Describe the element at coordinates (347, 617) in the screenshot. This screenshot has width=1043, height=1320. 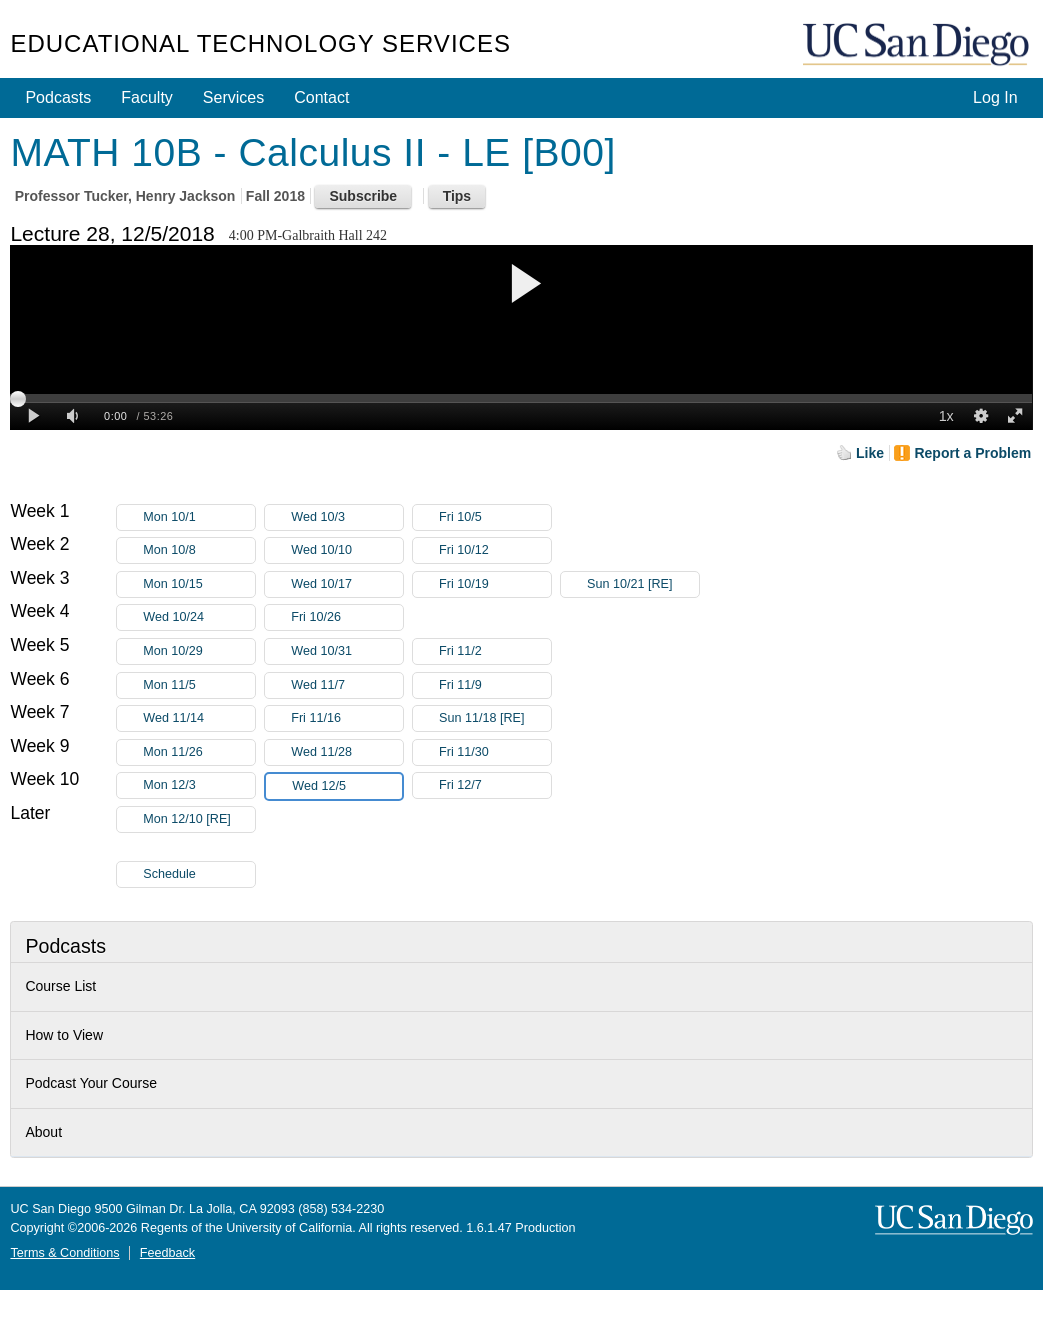
I see `Fri 10/26` at that location.